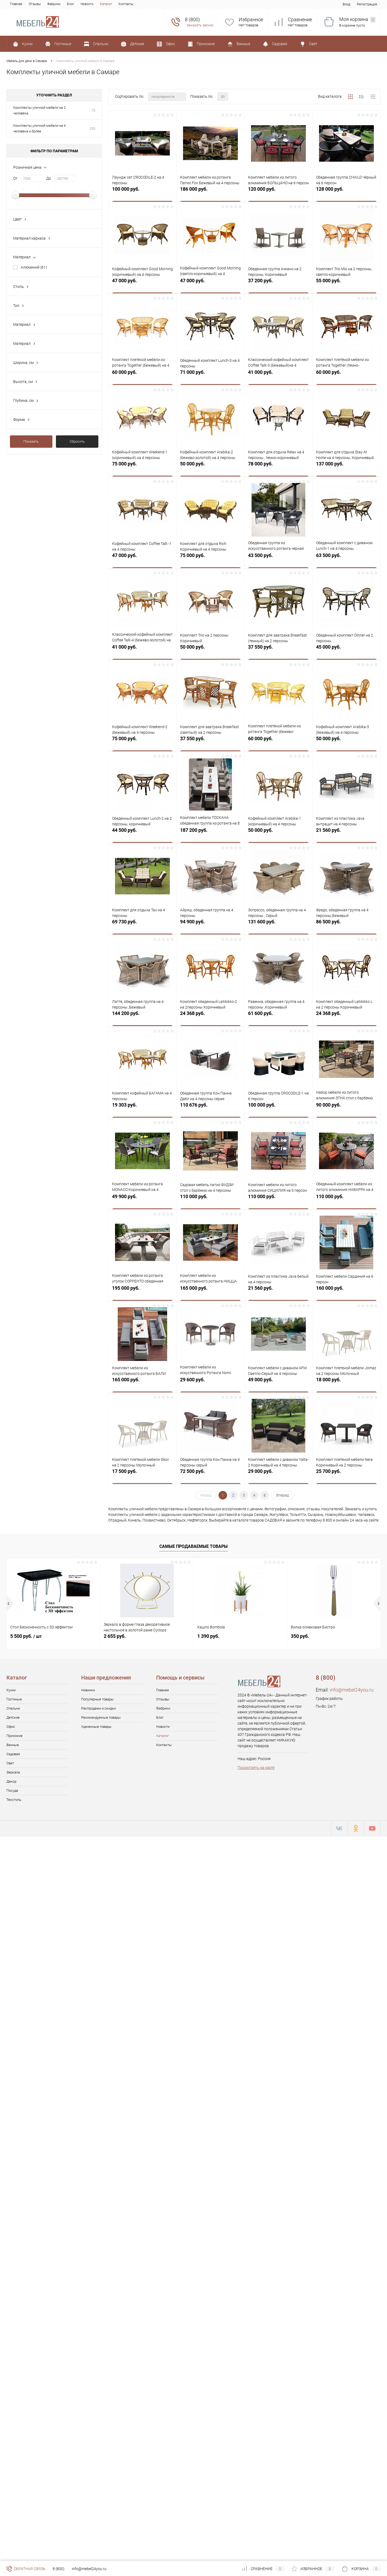 This screenshot has width=387, height=2576. Describe the element at coordinates (142, 192) in the screenshot. I see `100 000 руб.` at that location.